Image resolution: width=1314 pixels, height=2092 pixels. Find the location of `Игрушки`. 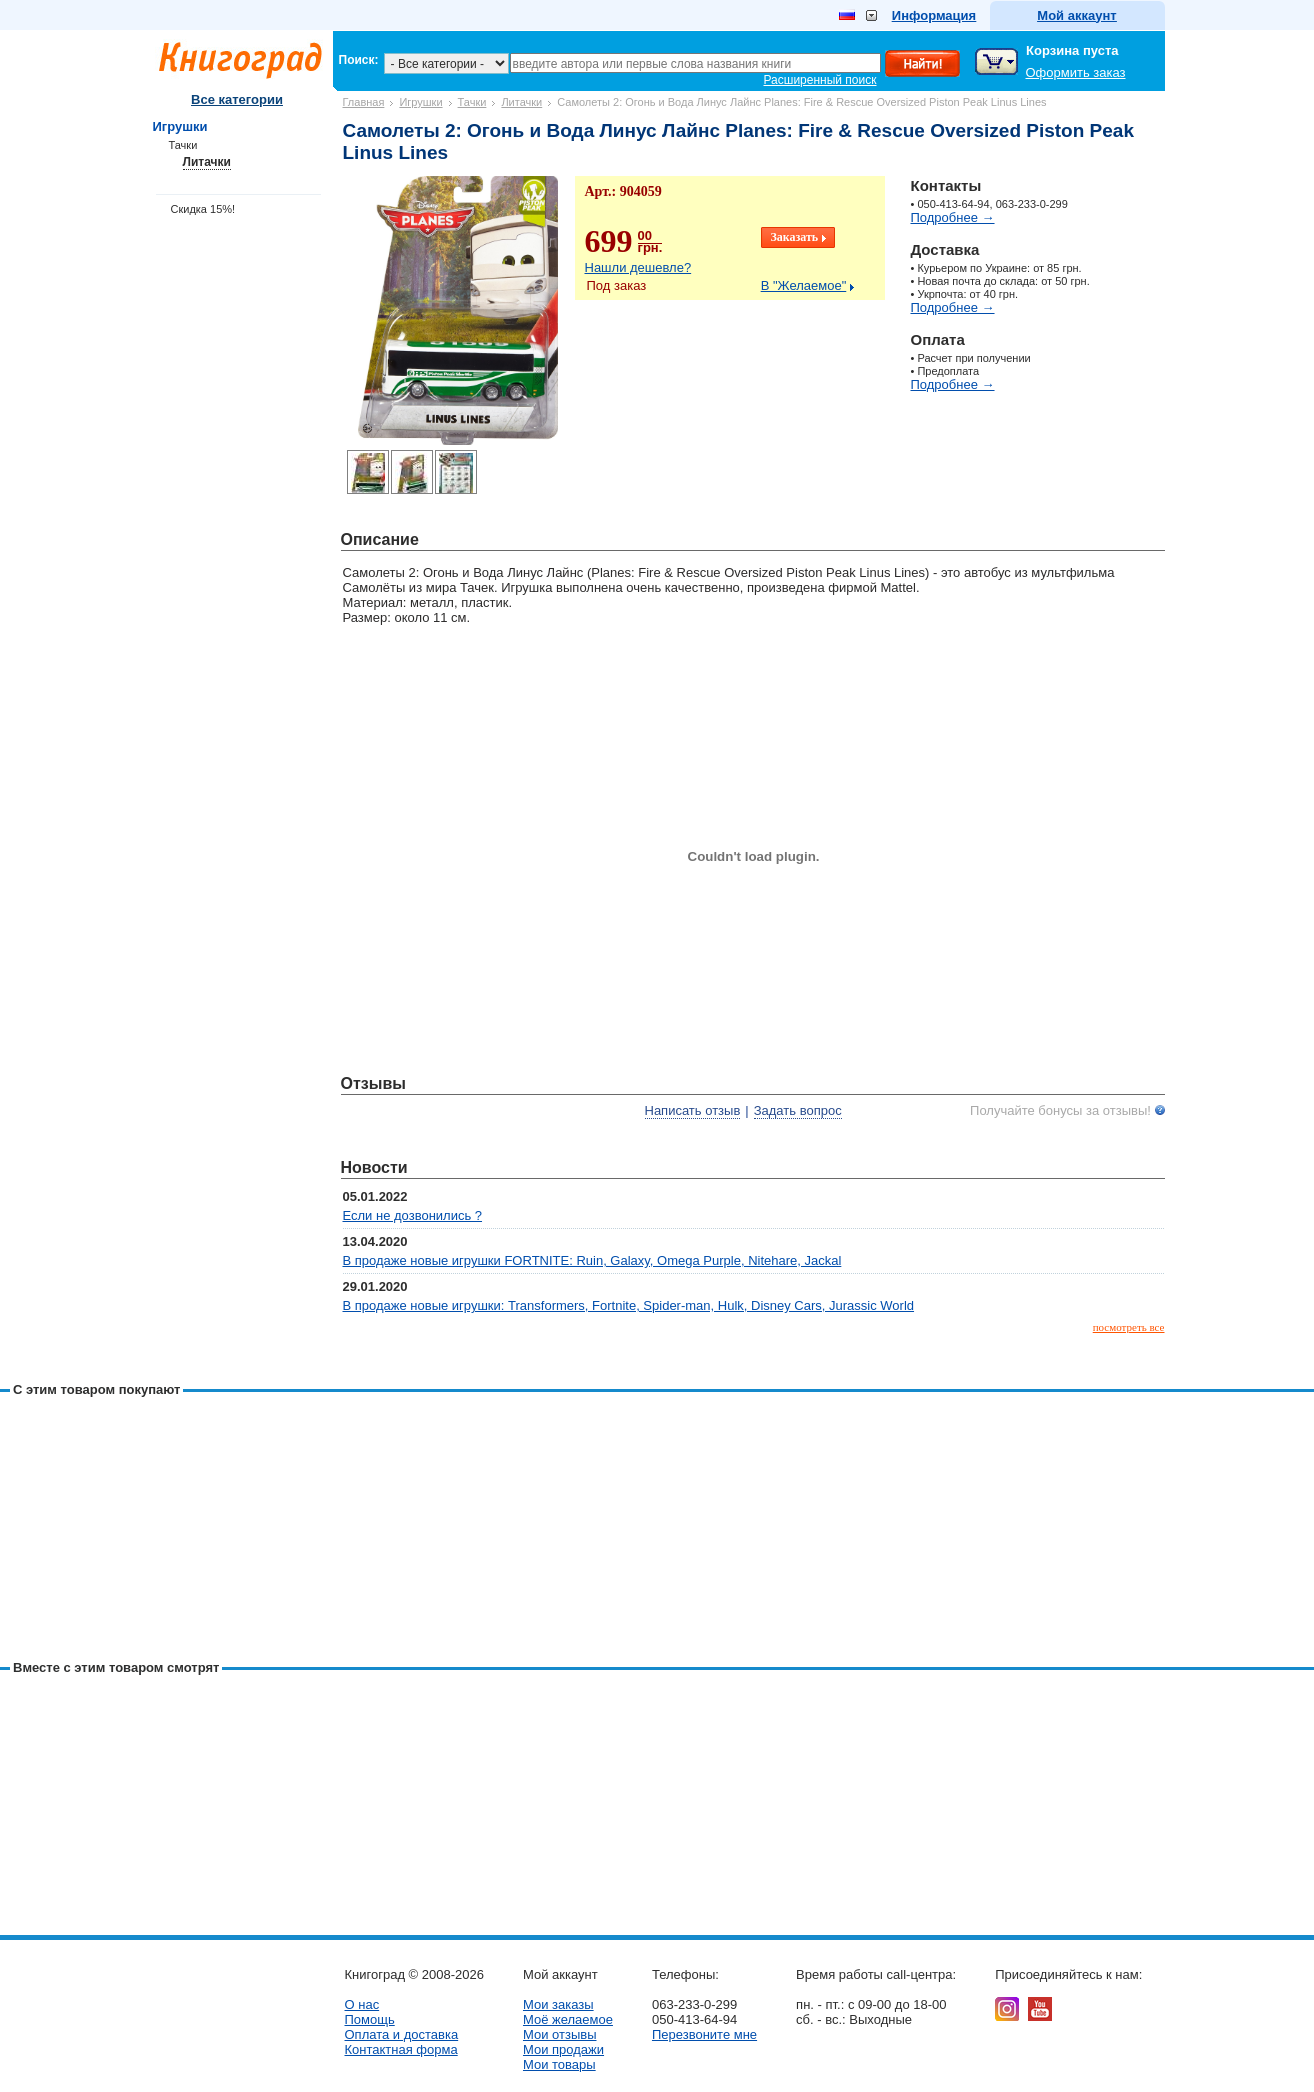

Игрушки is located at coordinates (420, 102).